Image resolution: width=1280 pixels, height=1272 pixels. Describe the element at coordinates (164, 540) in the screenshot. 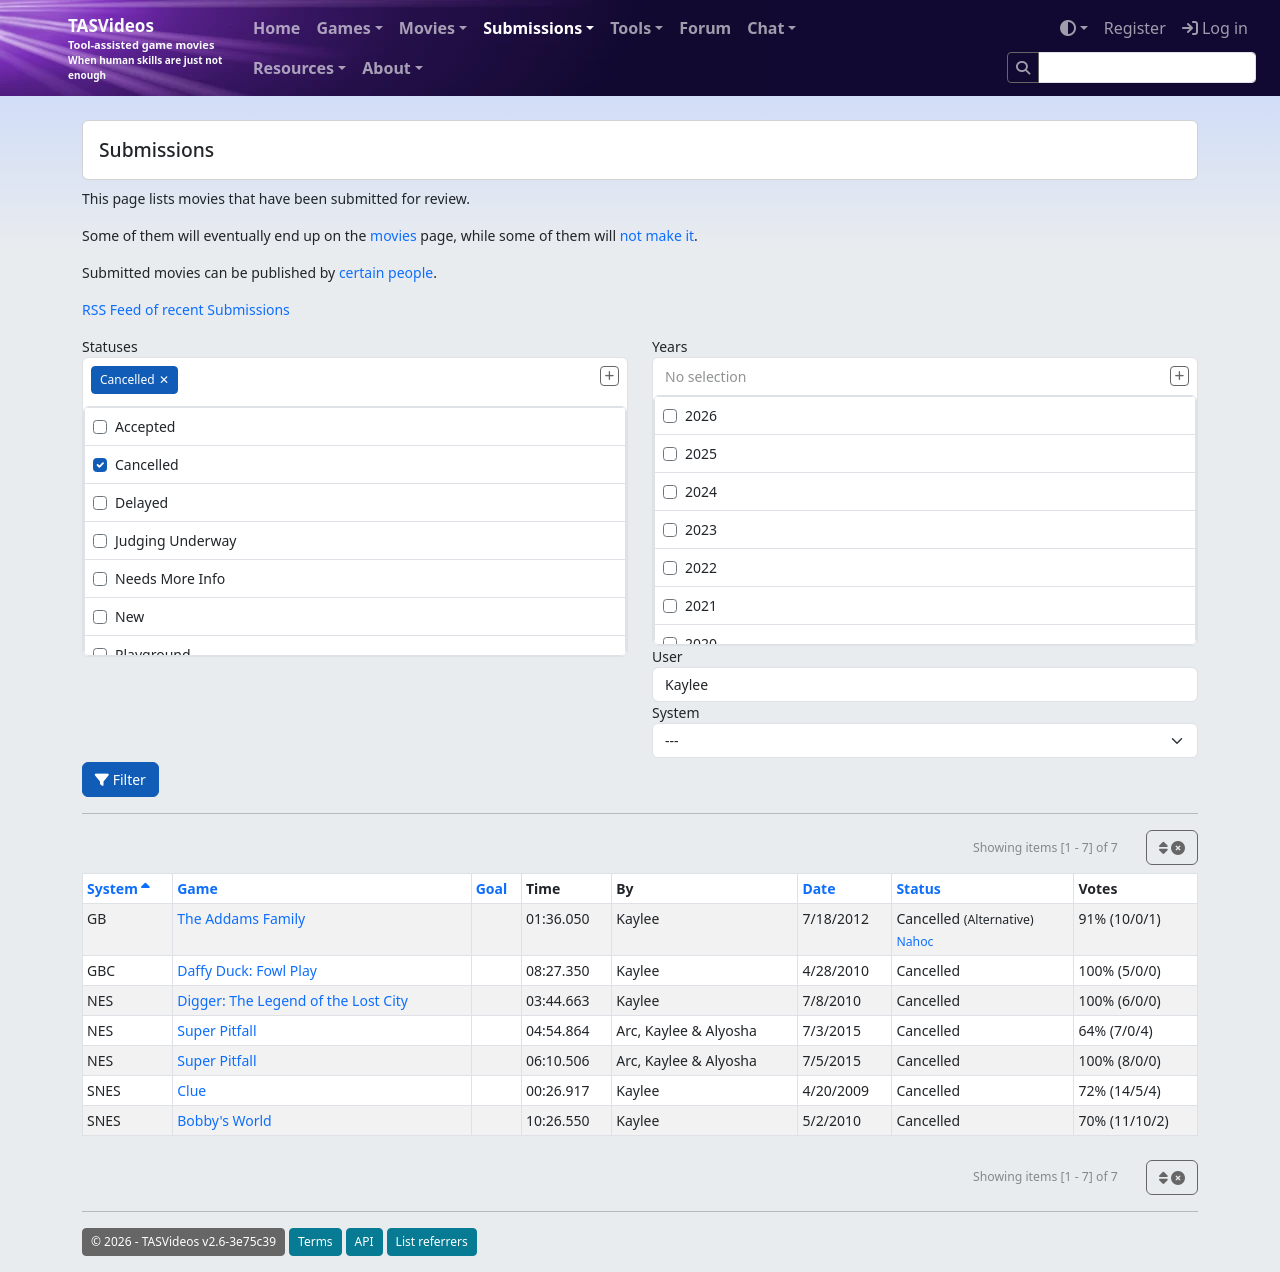

I see `Judging Underway` at that location.